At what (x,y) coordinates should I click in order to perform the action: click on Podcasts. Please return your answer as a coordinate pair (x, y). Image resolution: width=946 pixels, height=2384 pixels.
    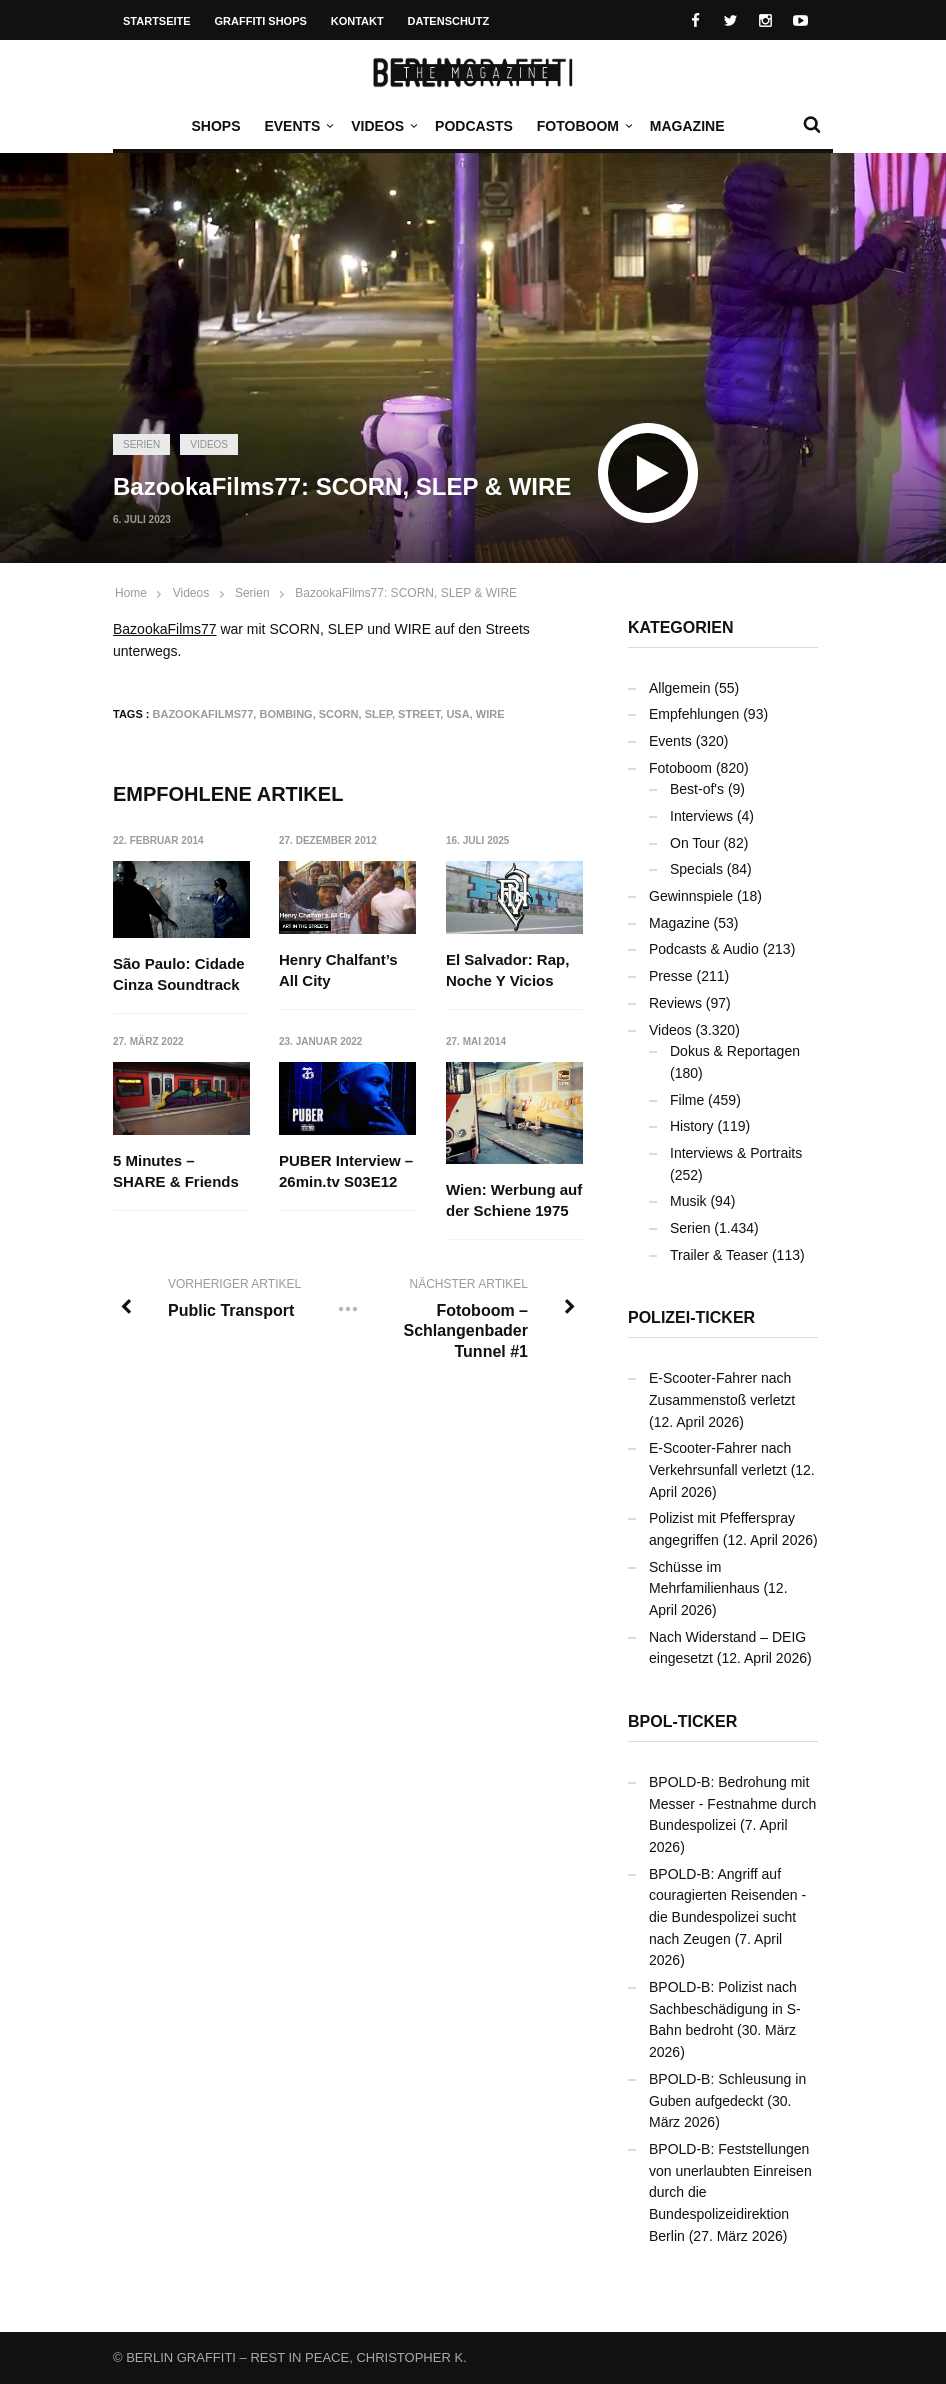
    Looking at the image, I should click on (474, 126).